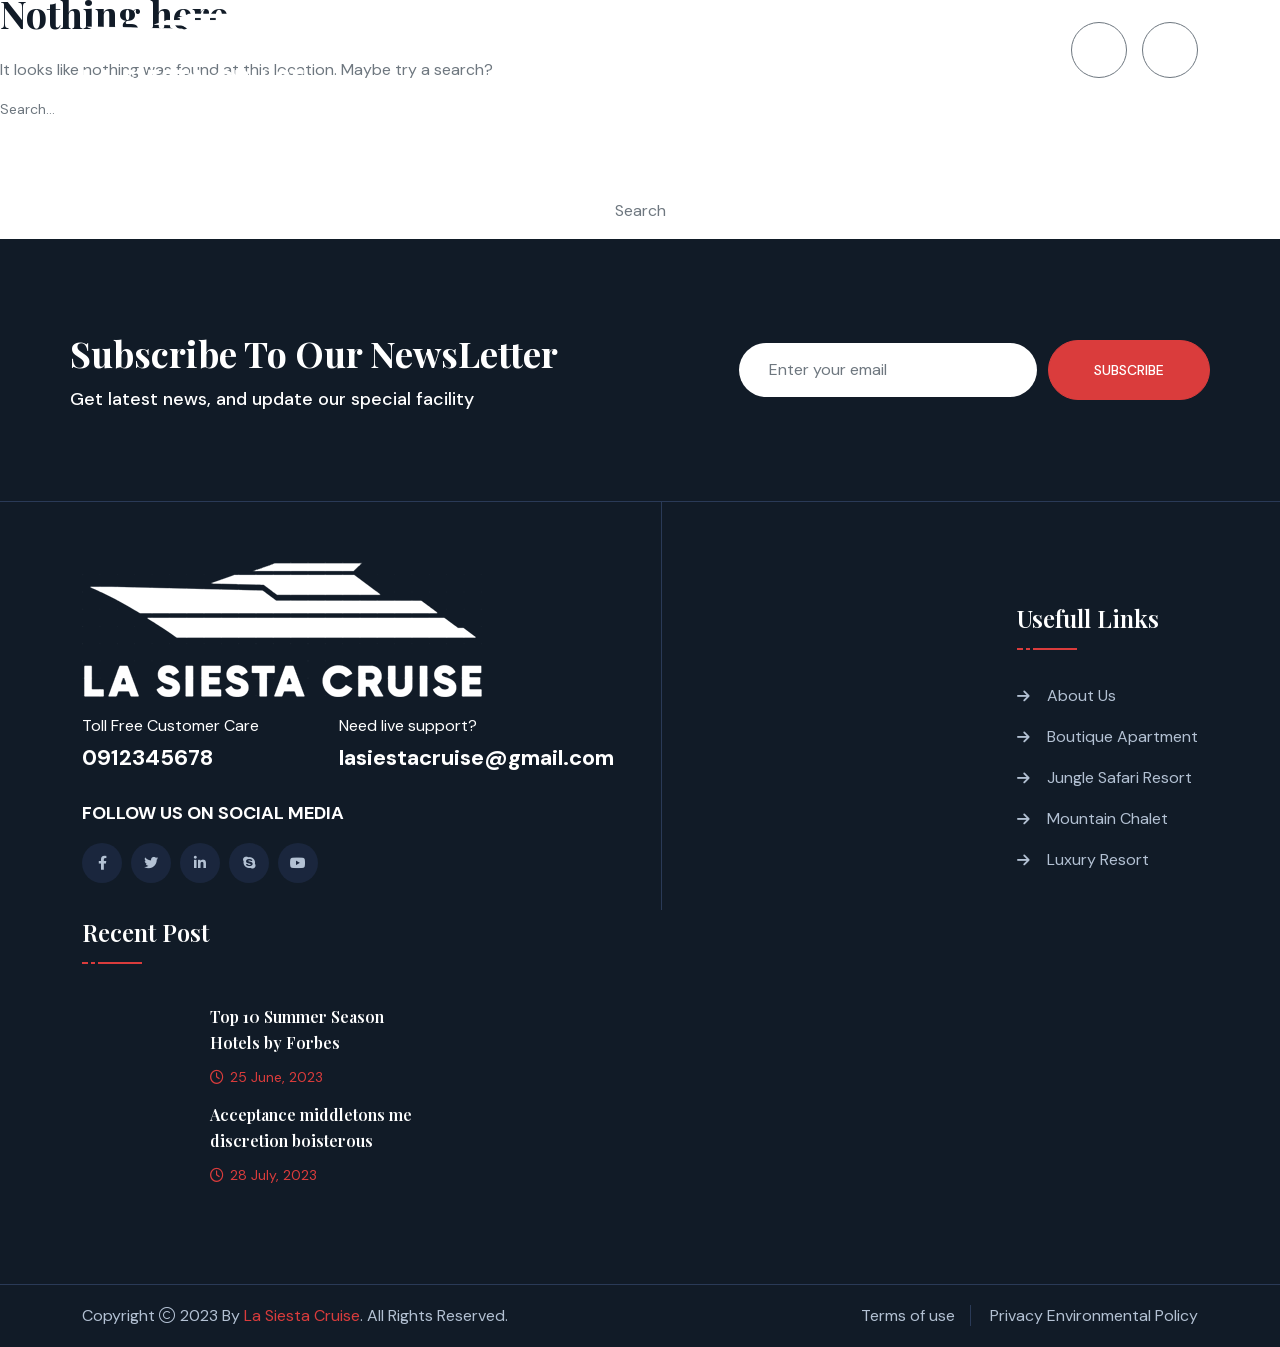 This screenshot has height=1347, width=1280. What do you see at coordinates (683, 50) in the screenshot?
I see `Itinerary` at bounding box center [683, 50].